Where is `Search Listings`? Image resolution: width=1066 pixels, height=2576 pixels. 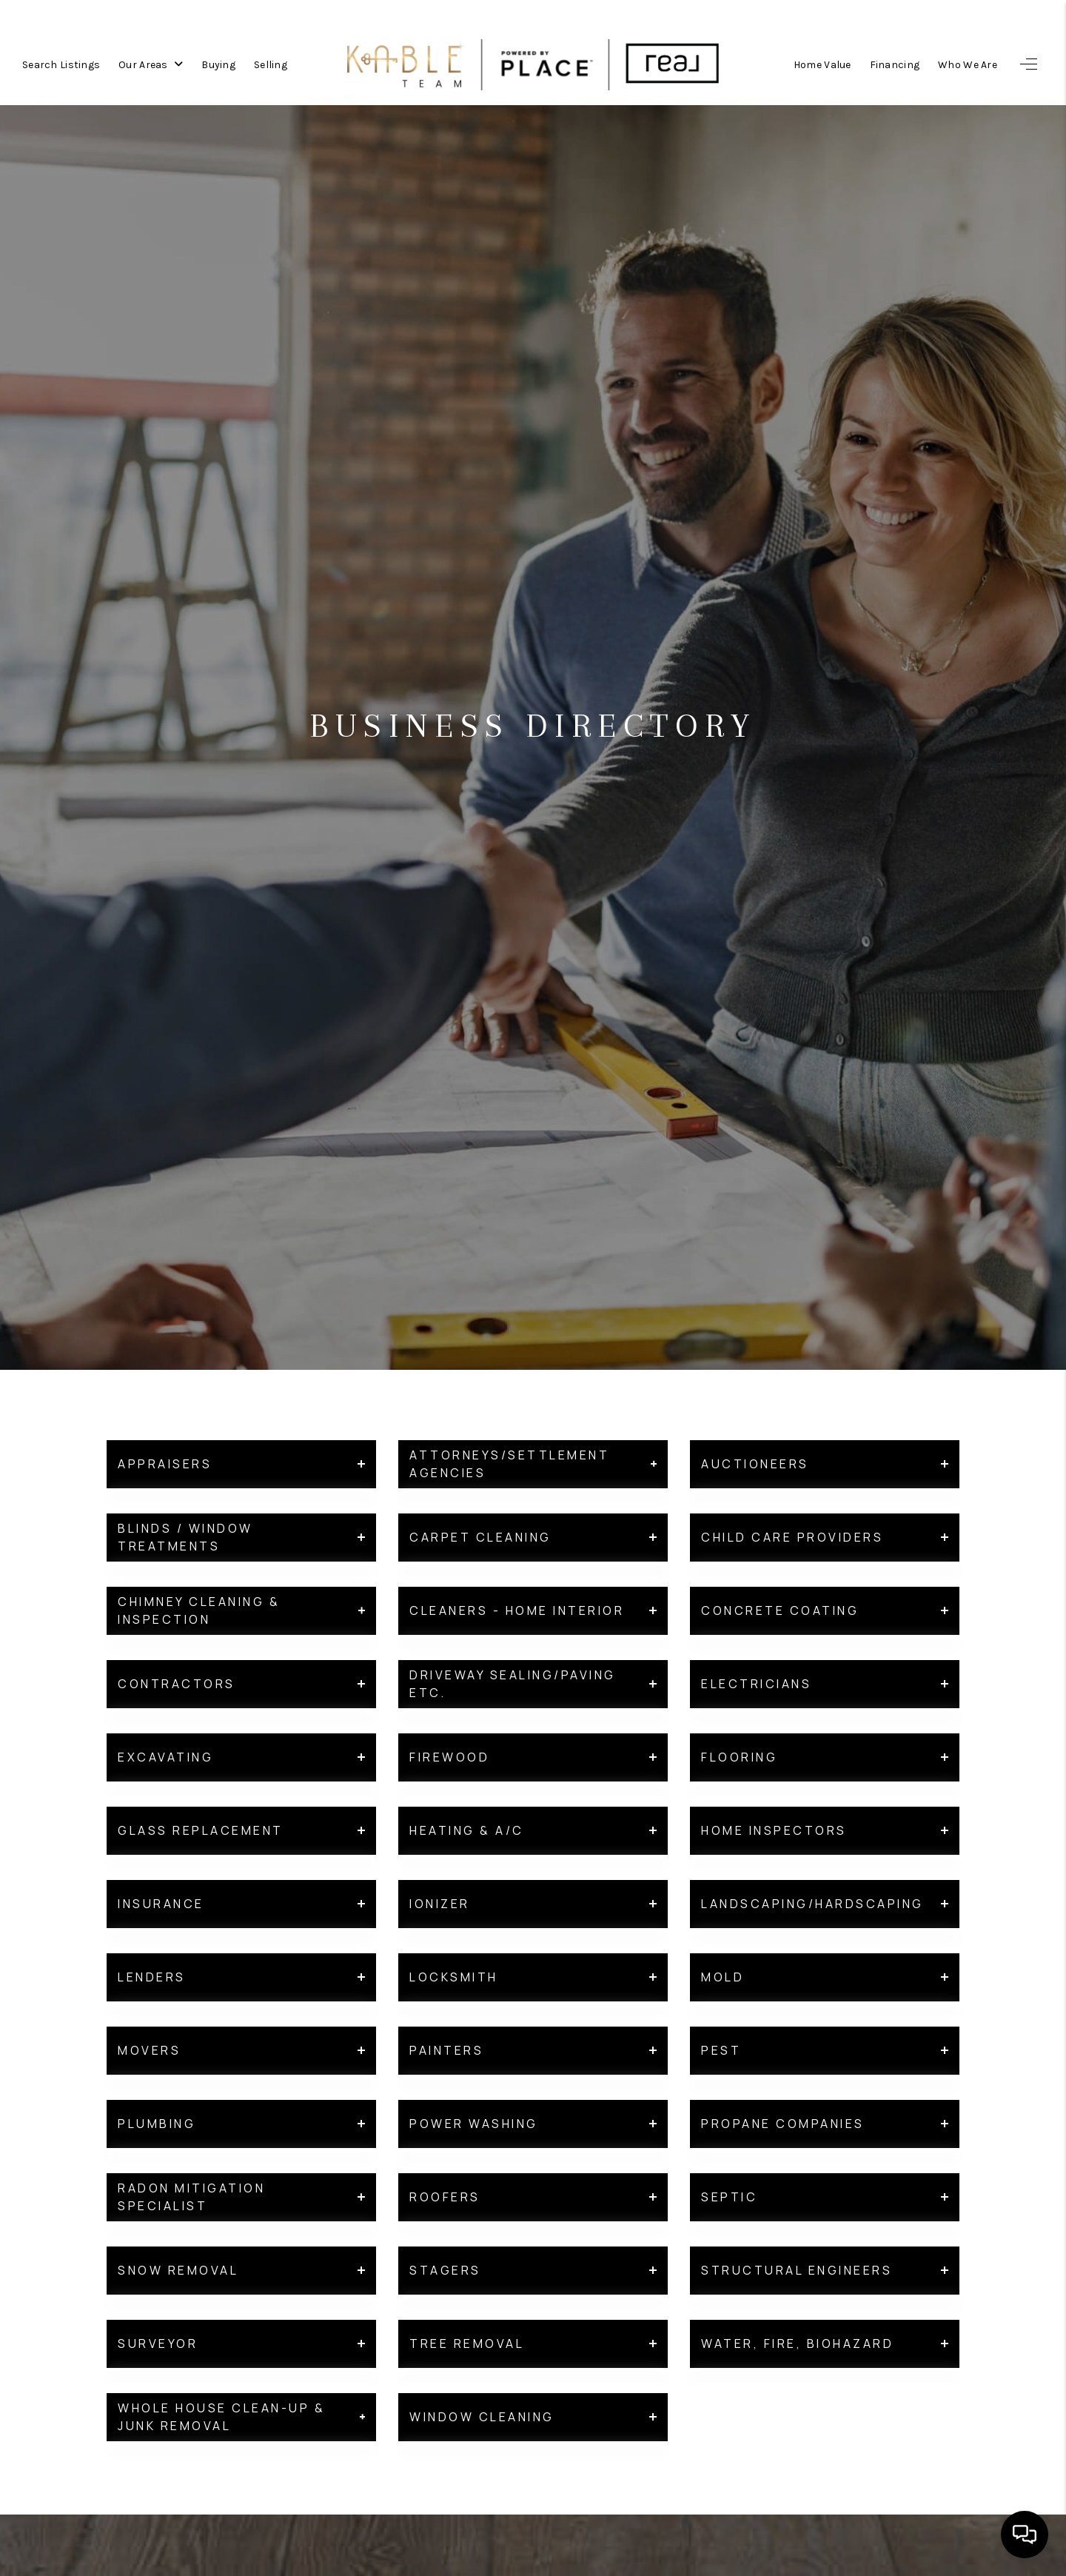 Search Listings is located at coordinates (61, 61).